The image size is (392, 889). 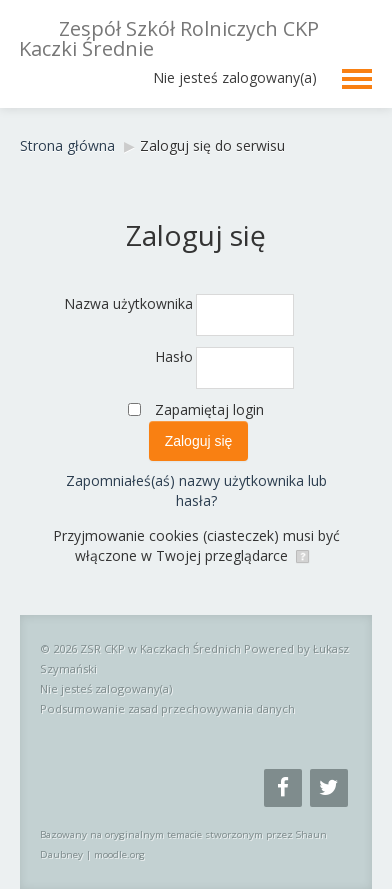 I want to click on moodle.org, so click(x=119, y=854).